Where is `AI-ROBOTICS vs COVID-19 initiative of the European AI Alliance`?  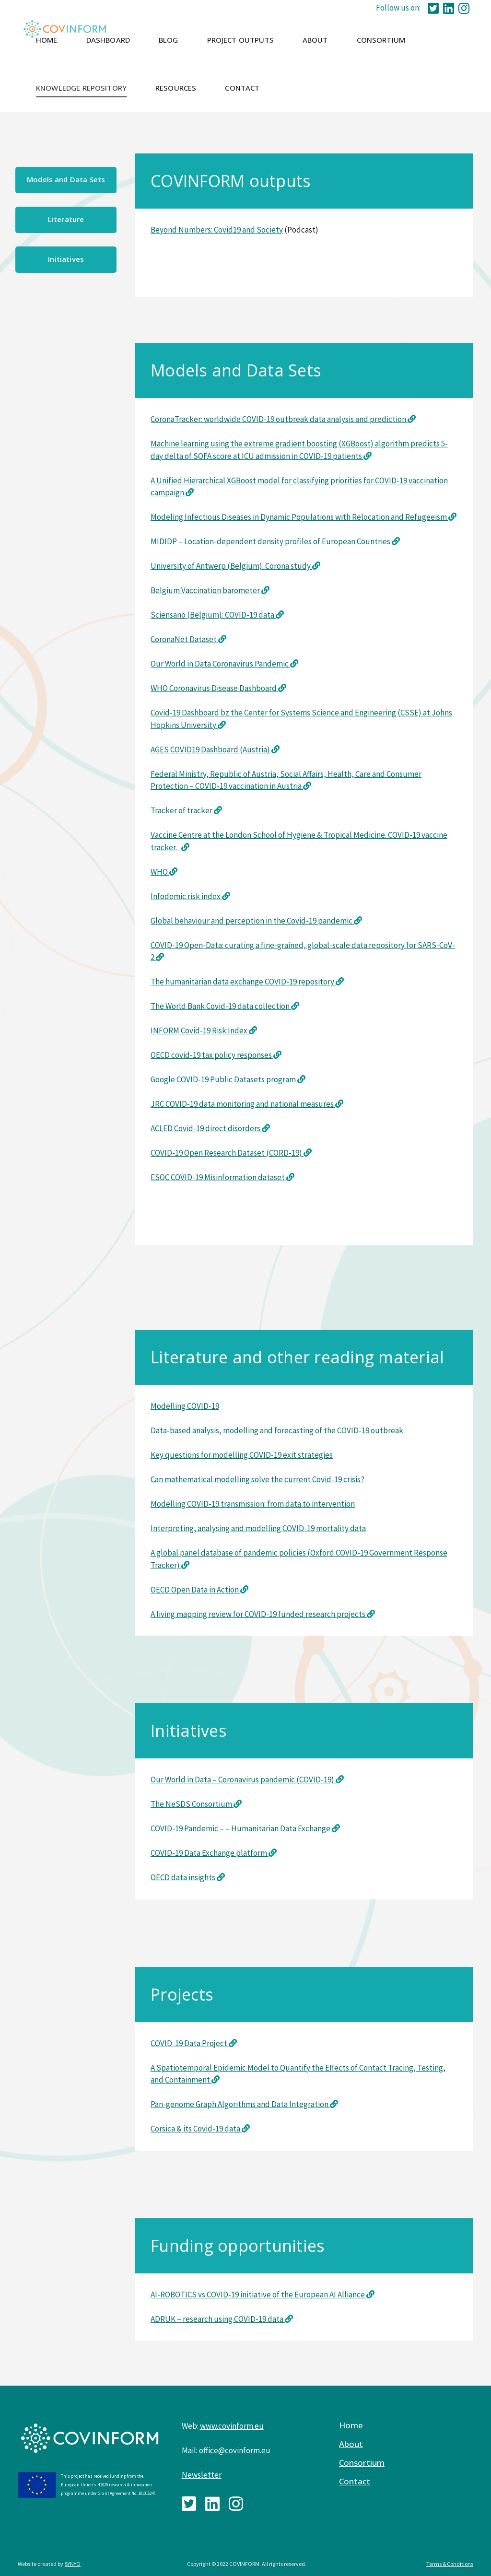 AI-ROBOTICS vs COVID-19 initiative of the European AI Alliance is located at coordinates (258, 2294).